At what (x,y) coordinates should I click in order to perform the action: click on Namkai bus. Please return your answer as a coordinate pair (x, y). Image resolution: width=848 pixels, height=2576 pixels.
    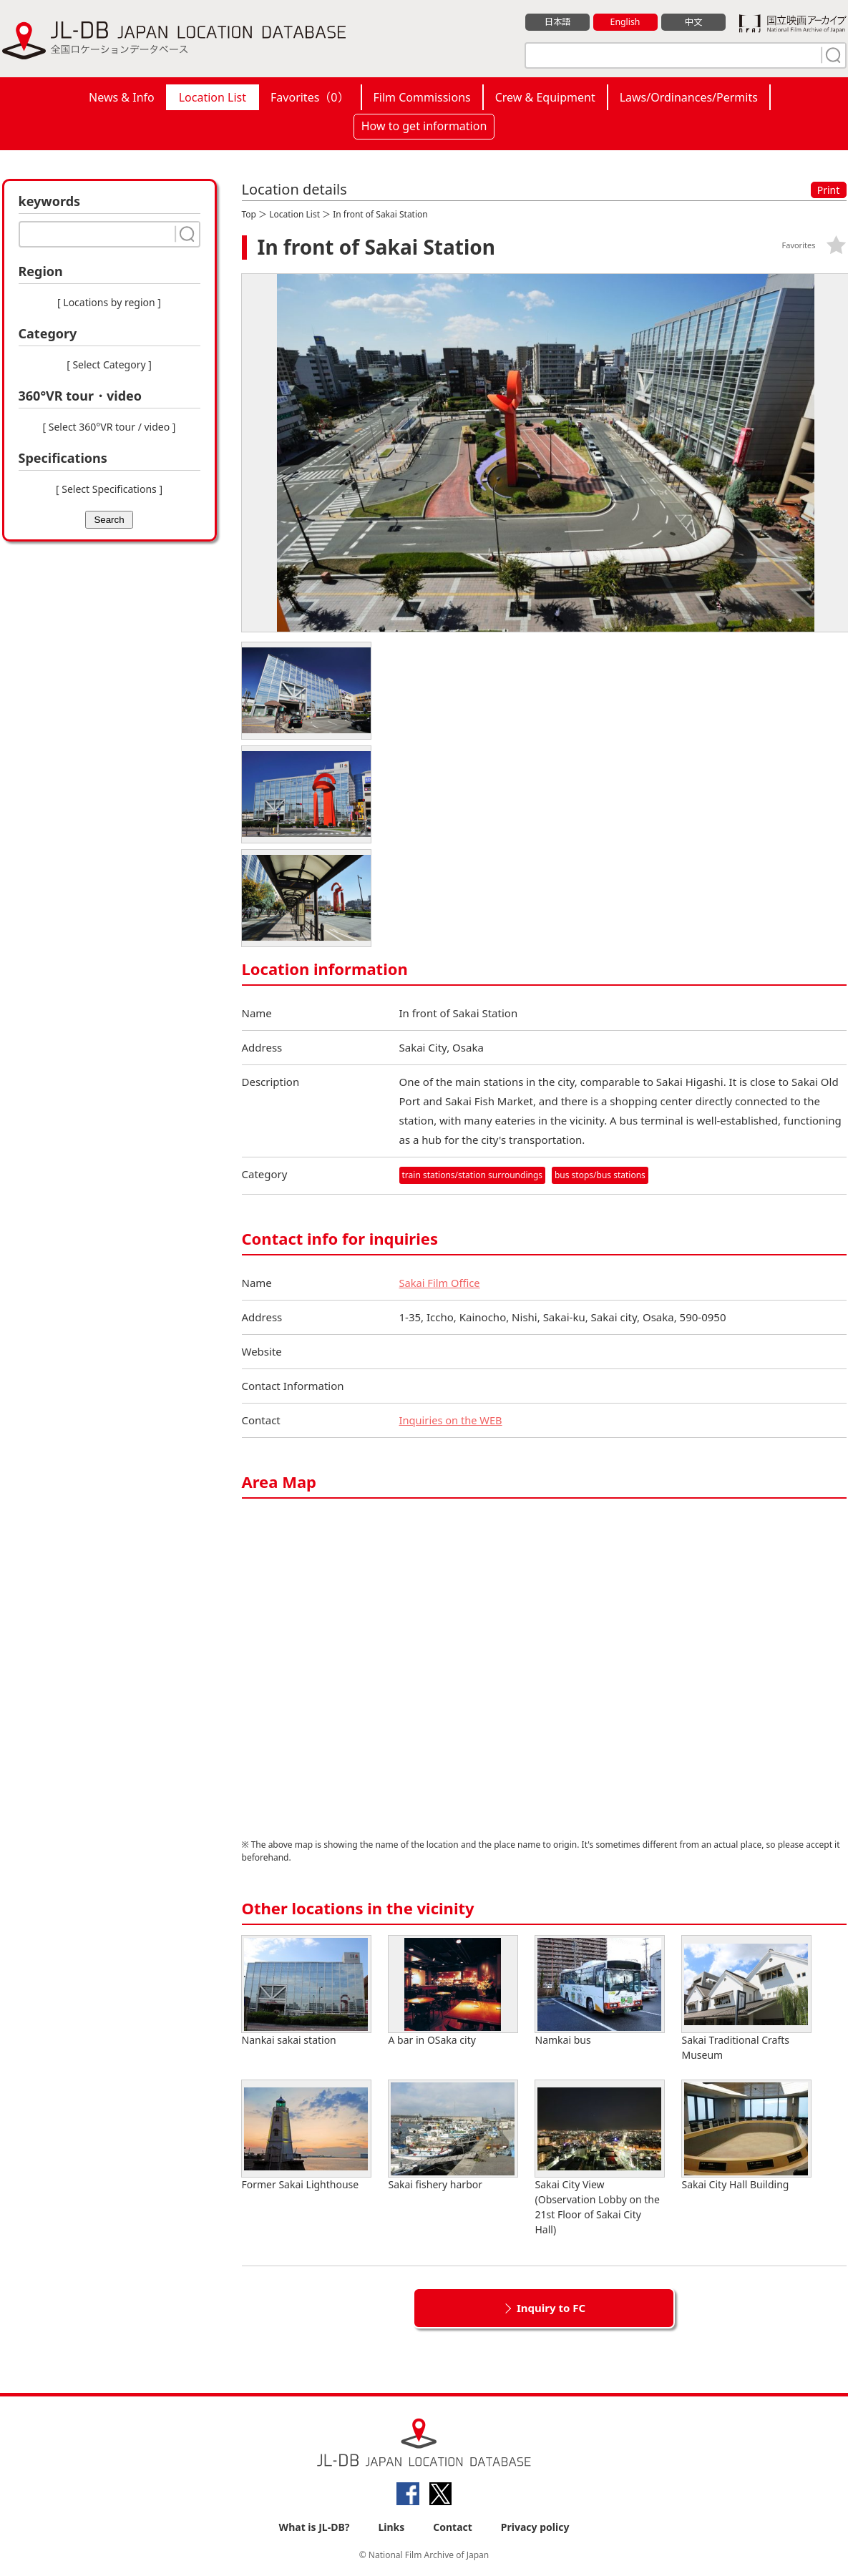
    Looking at the image, I should click on (599, 1991).